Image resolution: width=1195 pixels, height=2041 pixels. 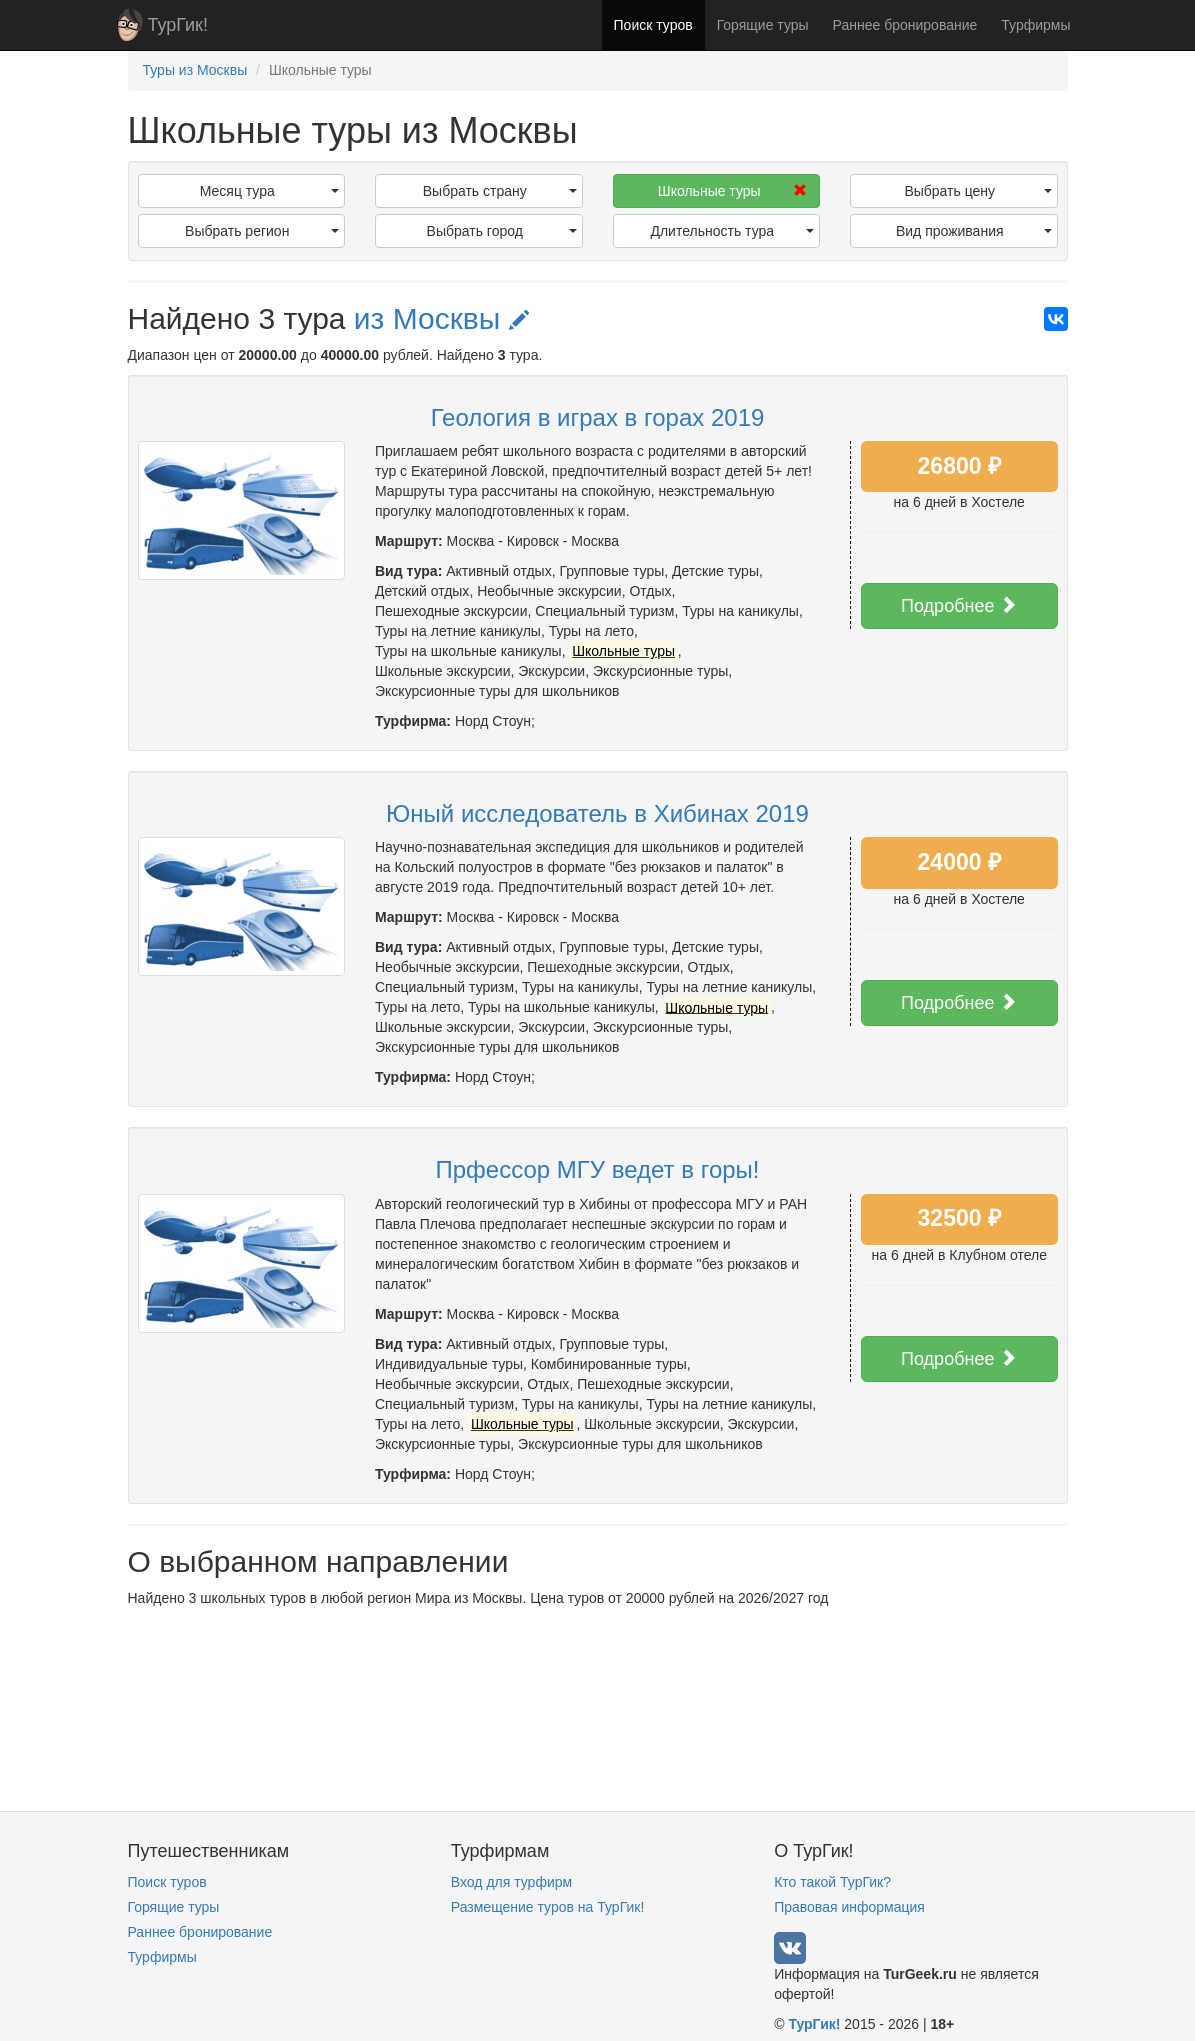 I want to click on из Москвы, so click(x=441, y=318).